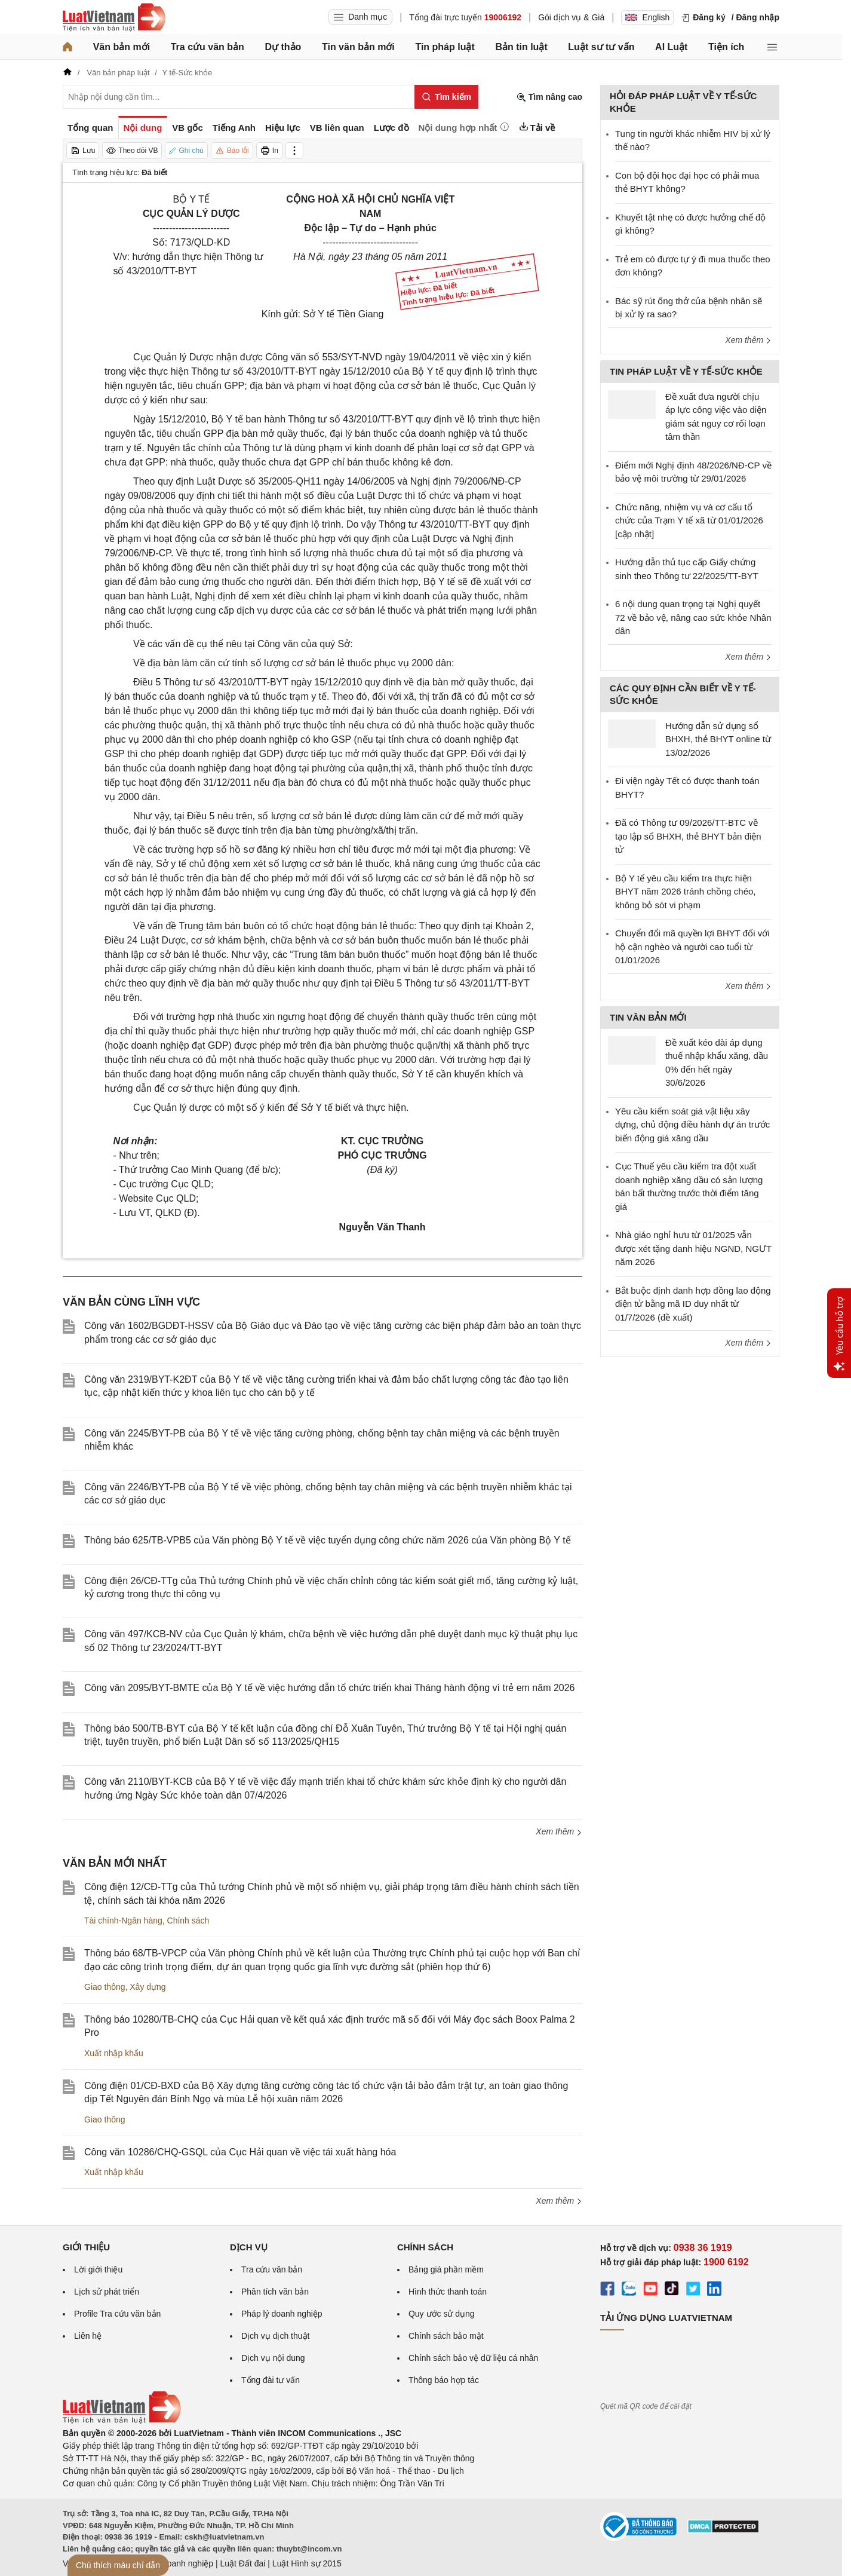  What do you see at coordinates (117, 2313) in the screenshot?
I see `Profile Tra cứu văn bản` at bounding box center [117, 2313].